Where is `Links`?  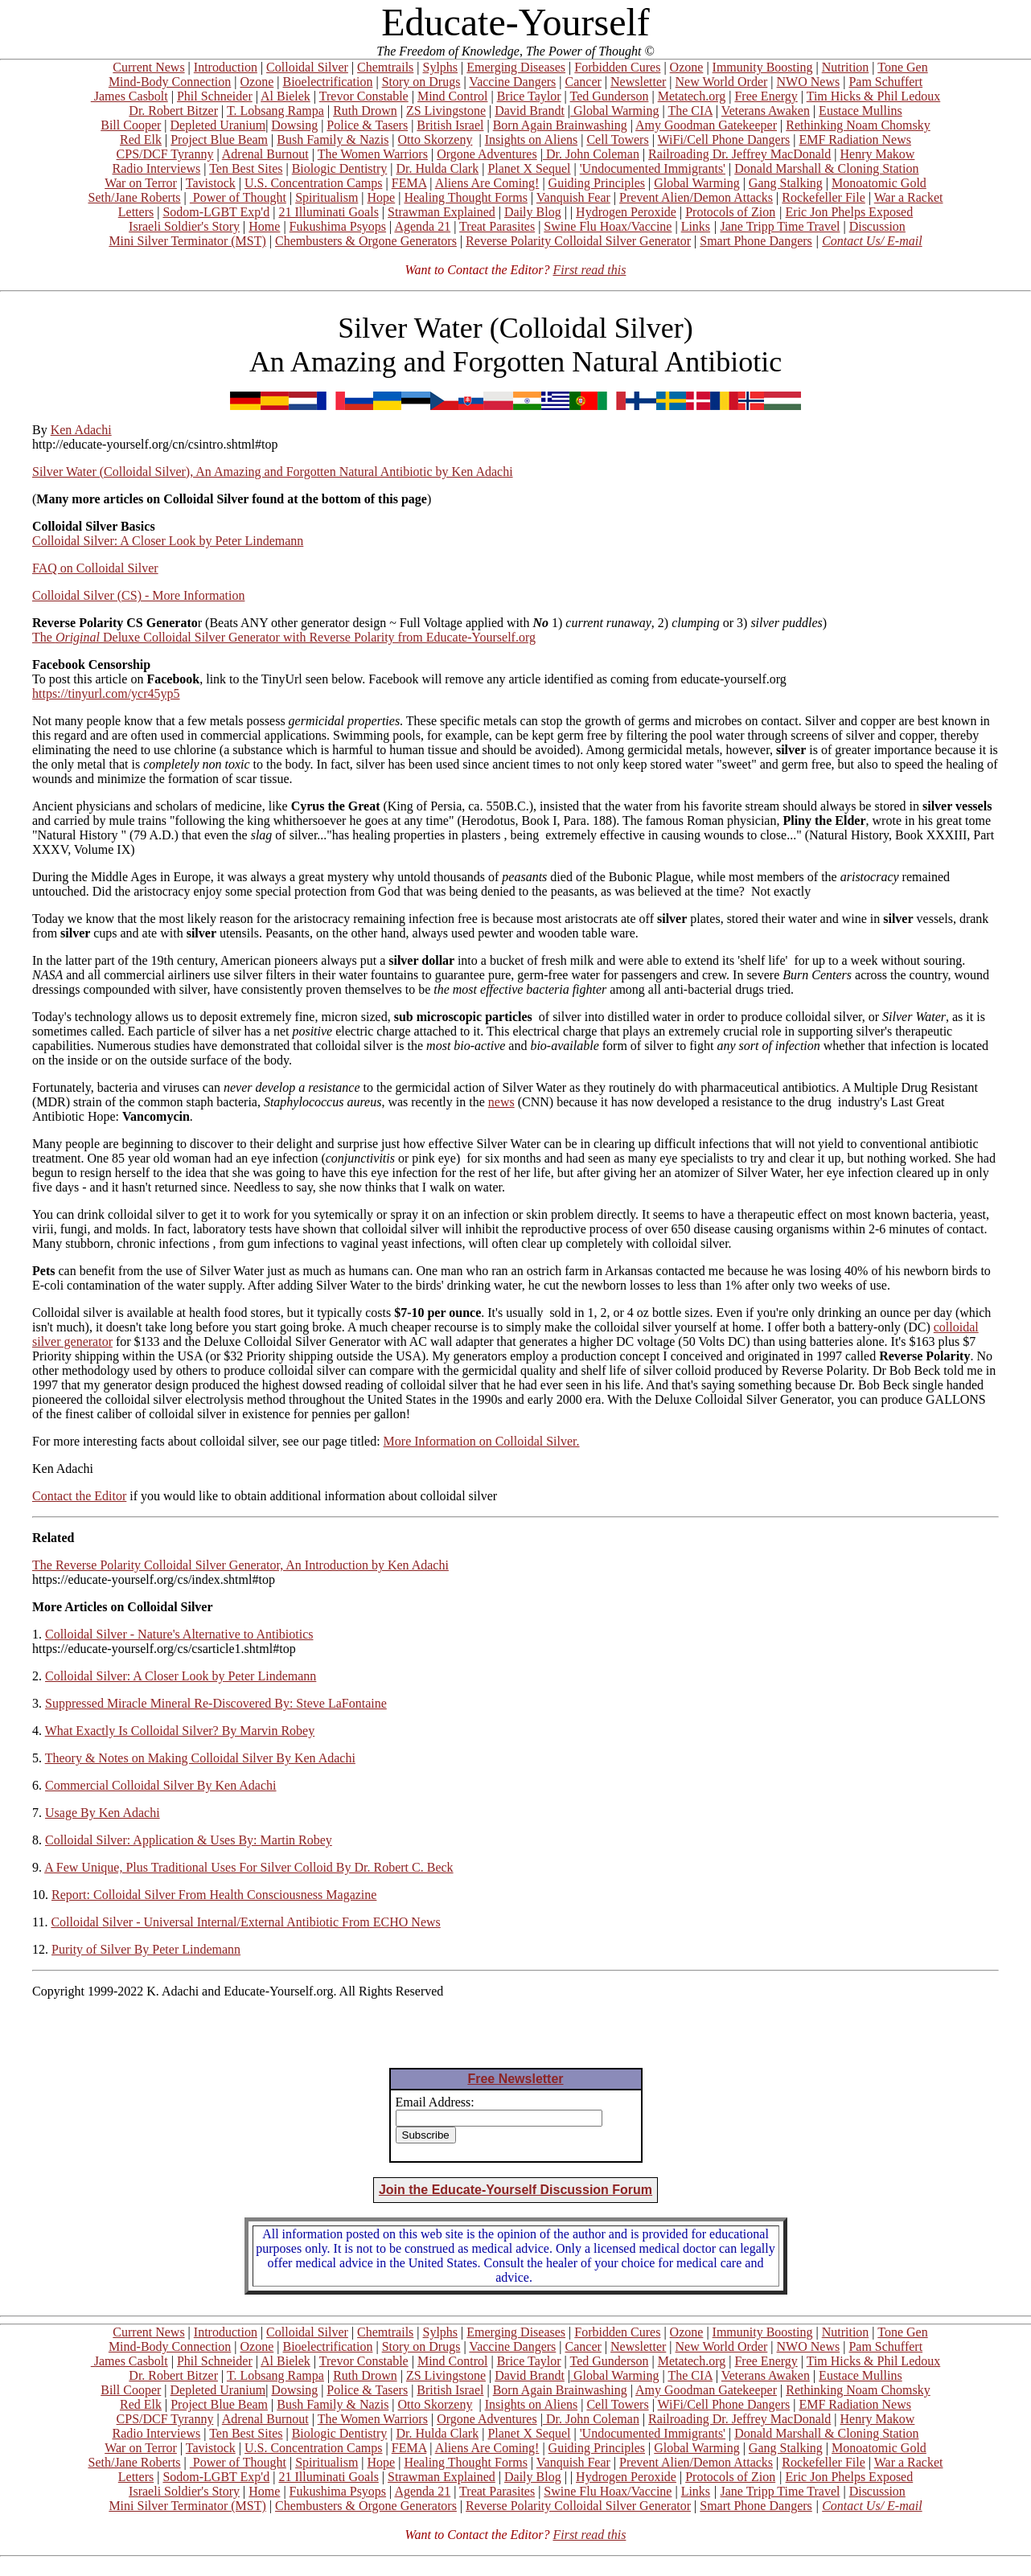 Links is located at coordinates (695, 226).